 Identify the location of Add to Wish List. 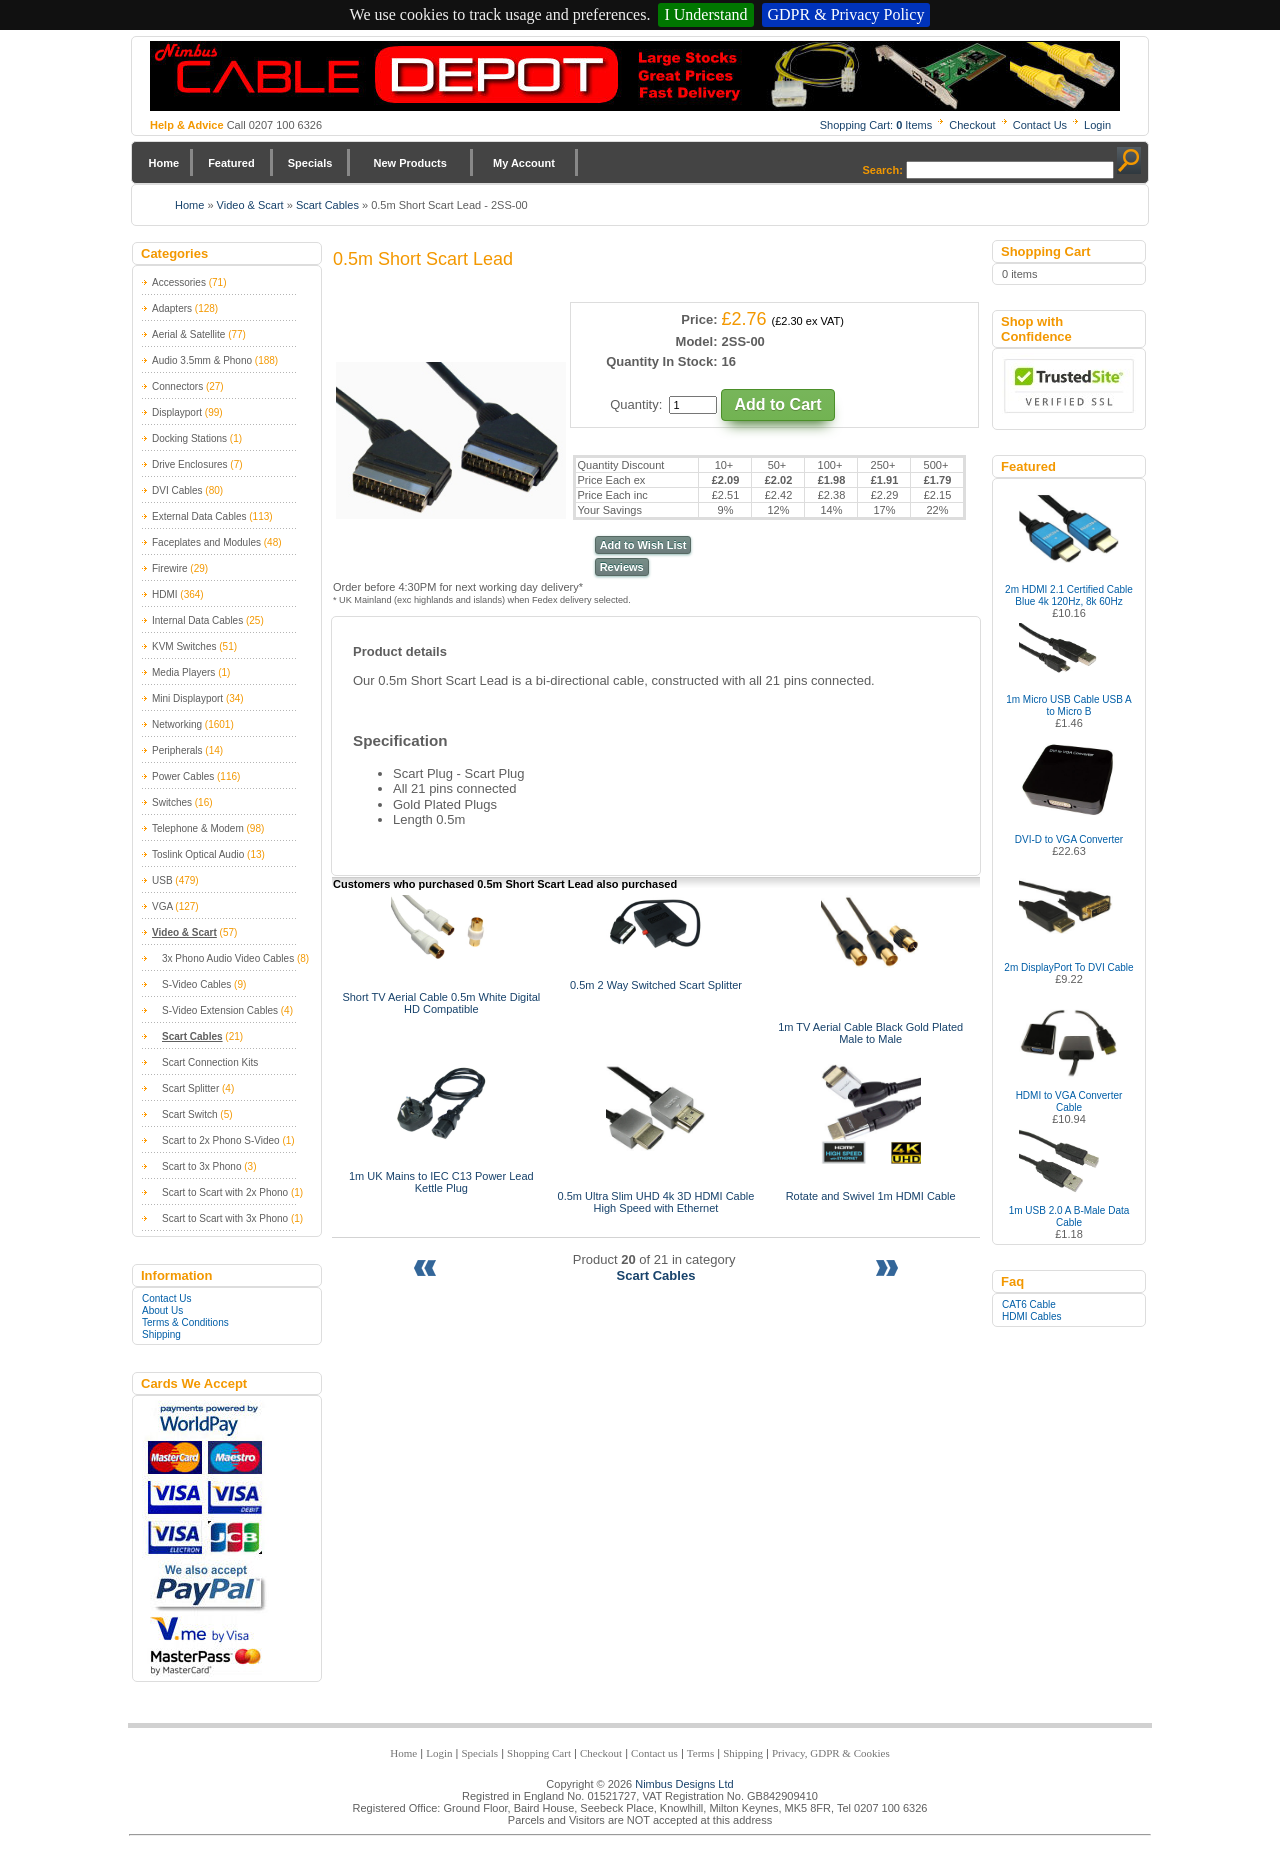
(643, 545).